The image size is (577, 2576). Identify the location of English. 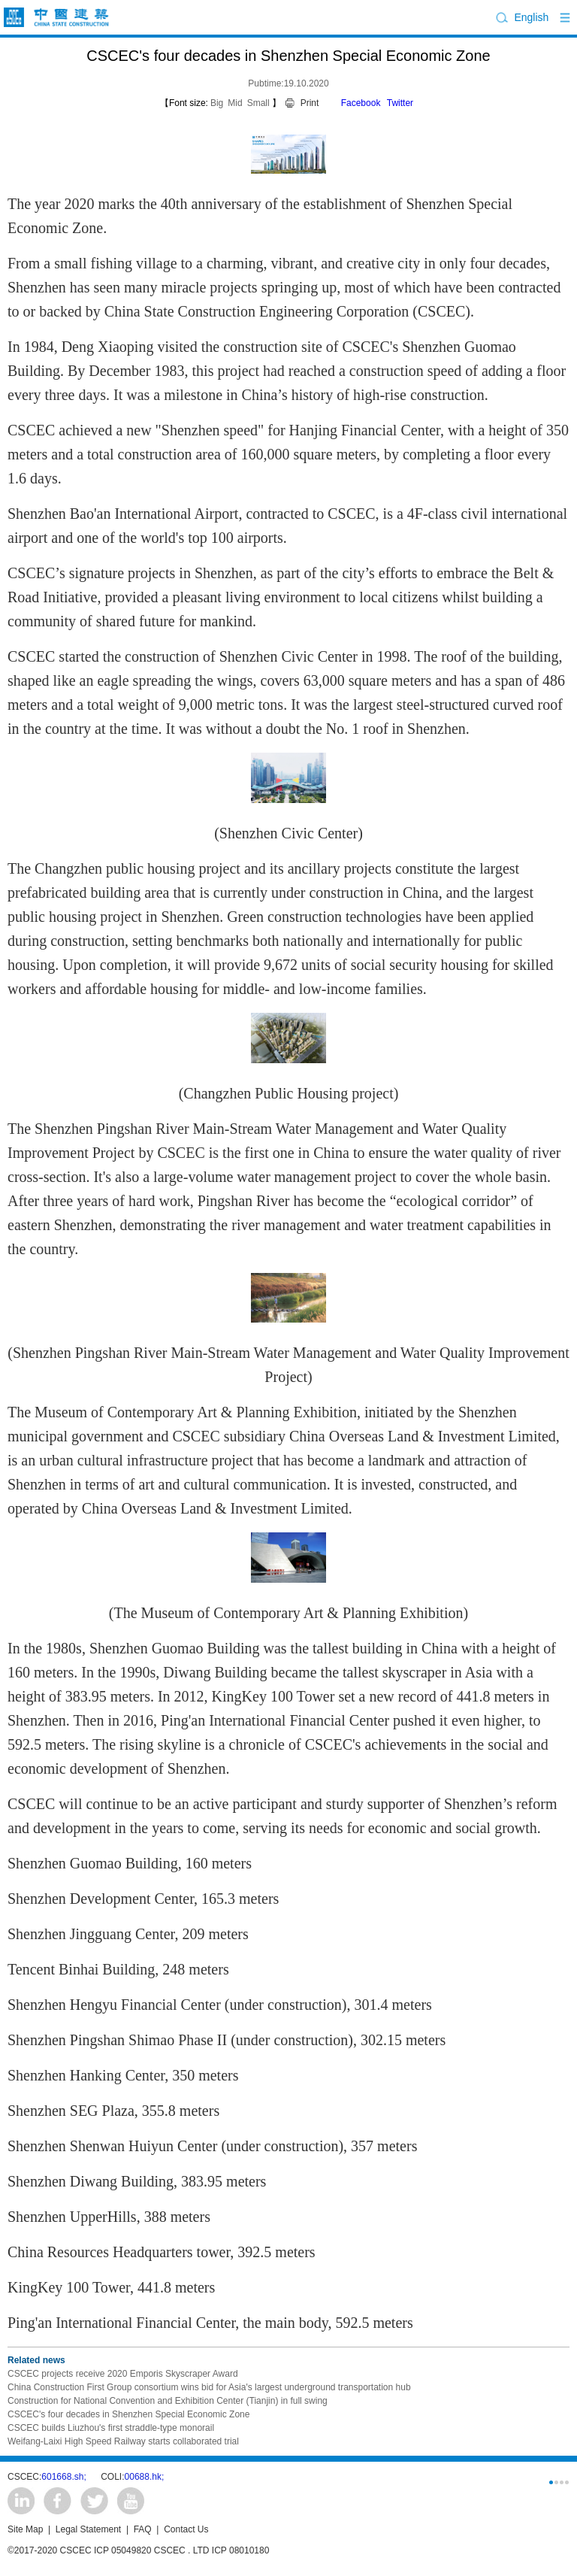
(531, 17).